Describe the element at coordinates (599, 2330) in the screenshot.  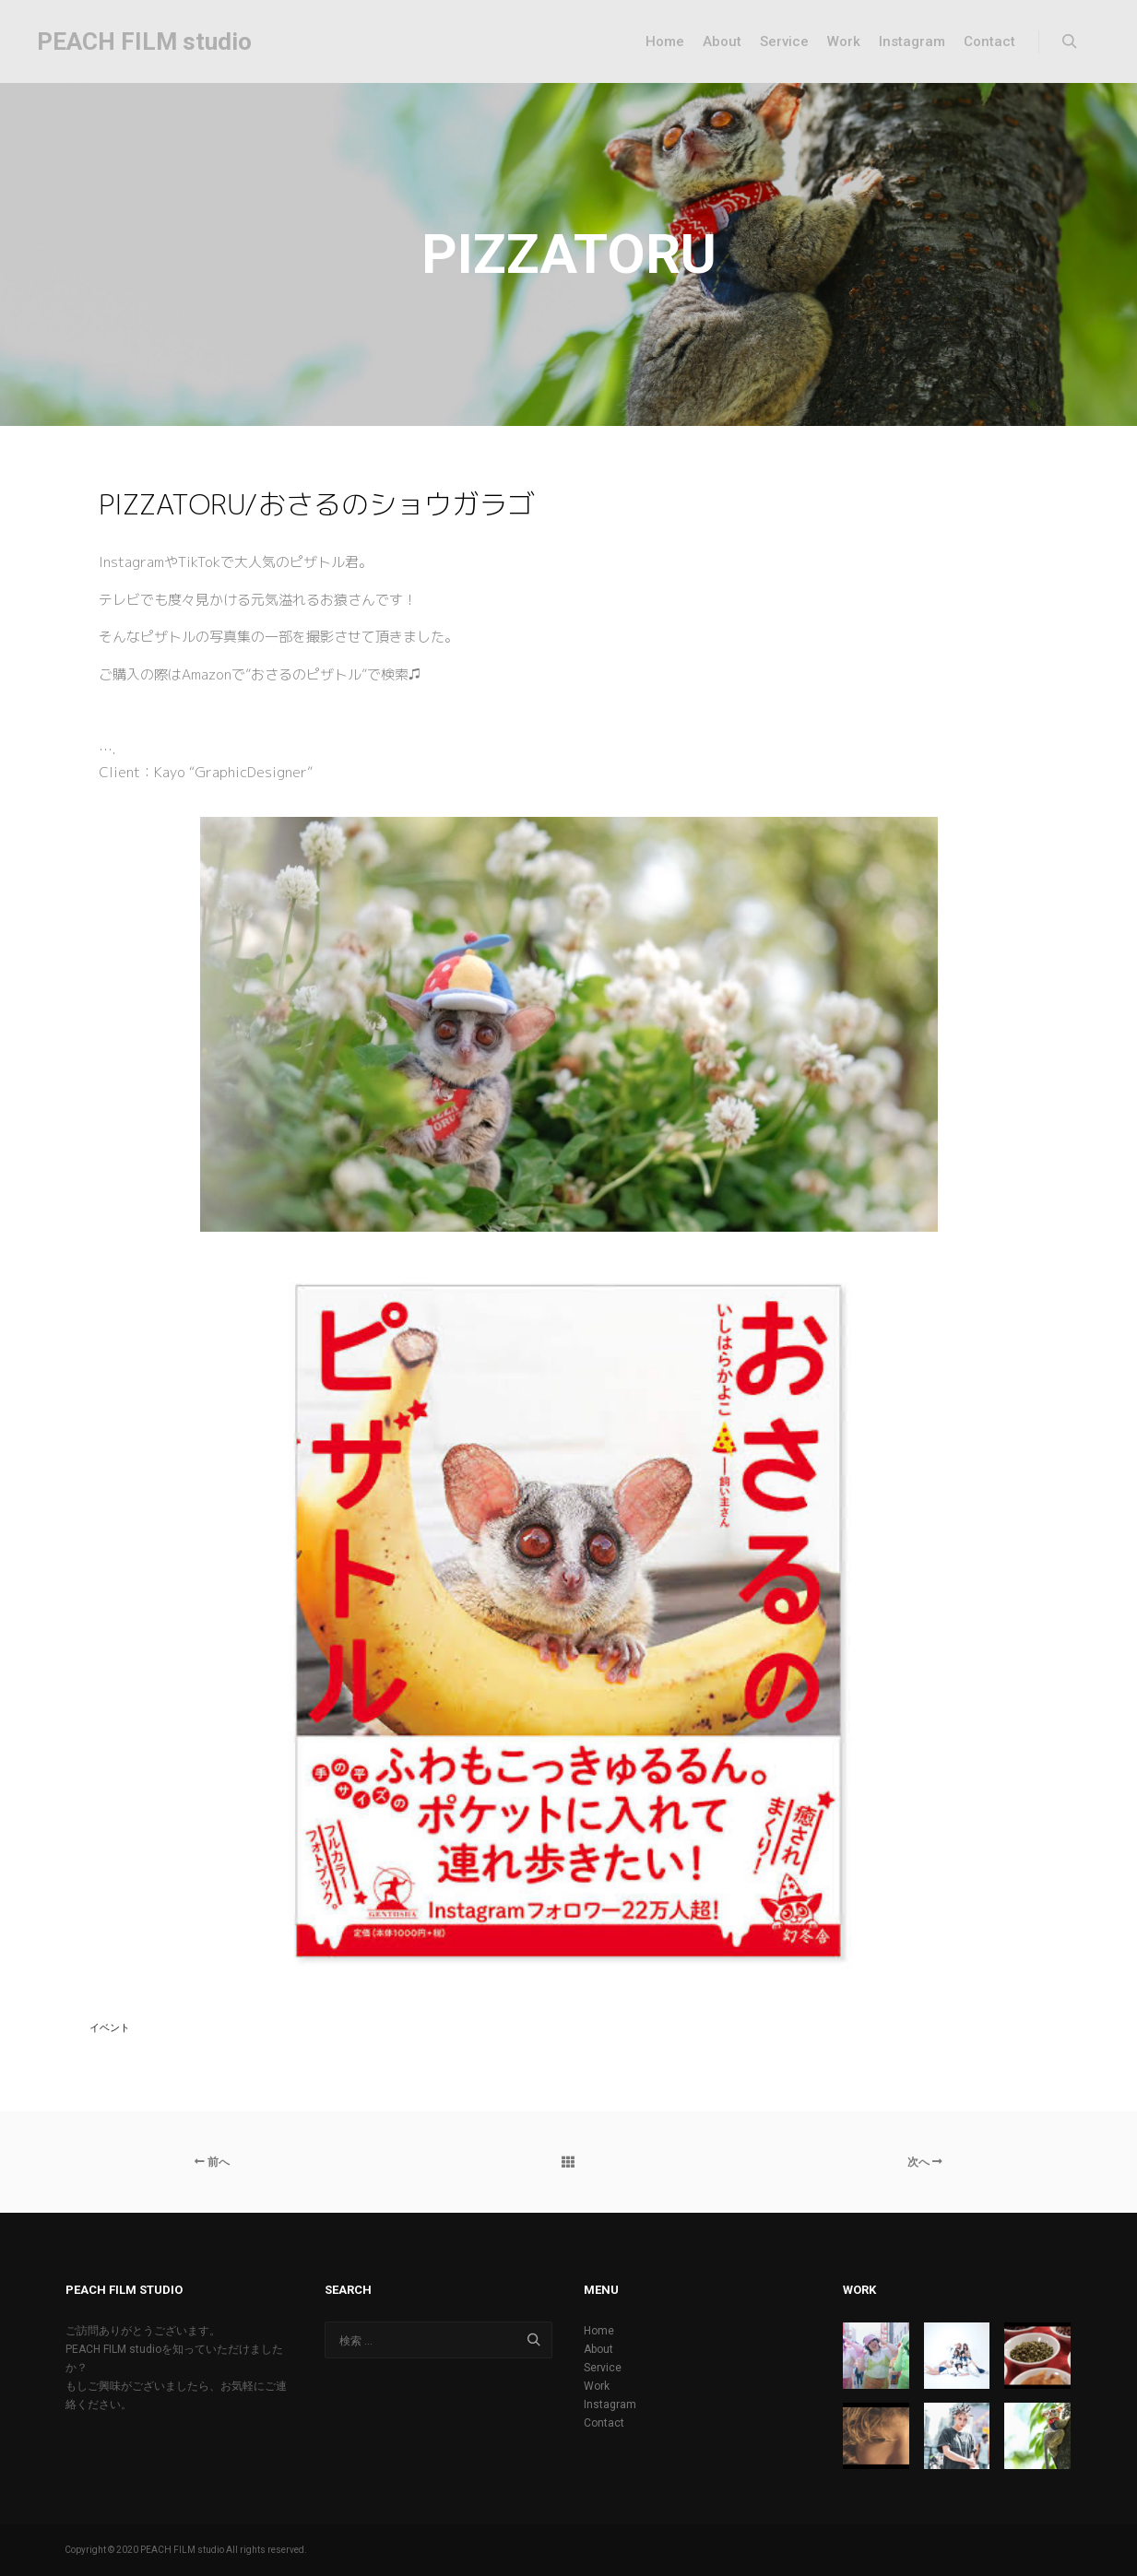
I see `Home` at that location.